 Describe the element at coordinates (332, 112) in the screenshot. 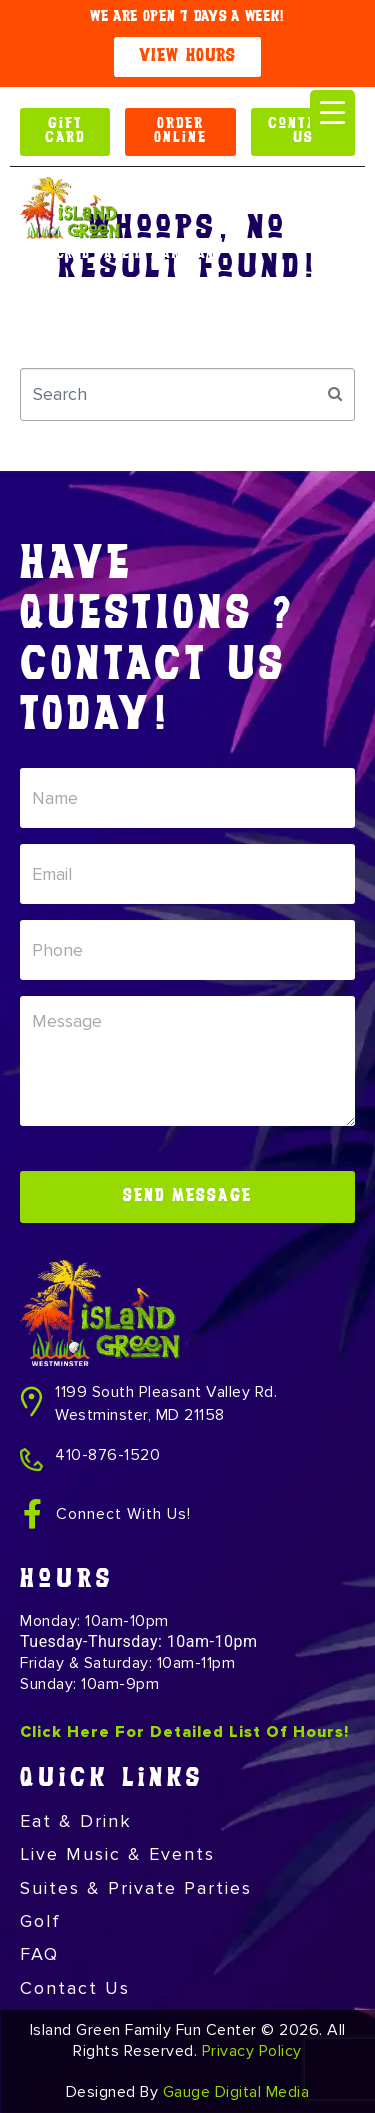

I see `[Menu Trigger]` at that location.